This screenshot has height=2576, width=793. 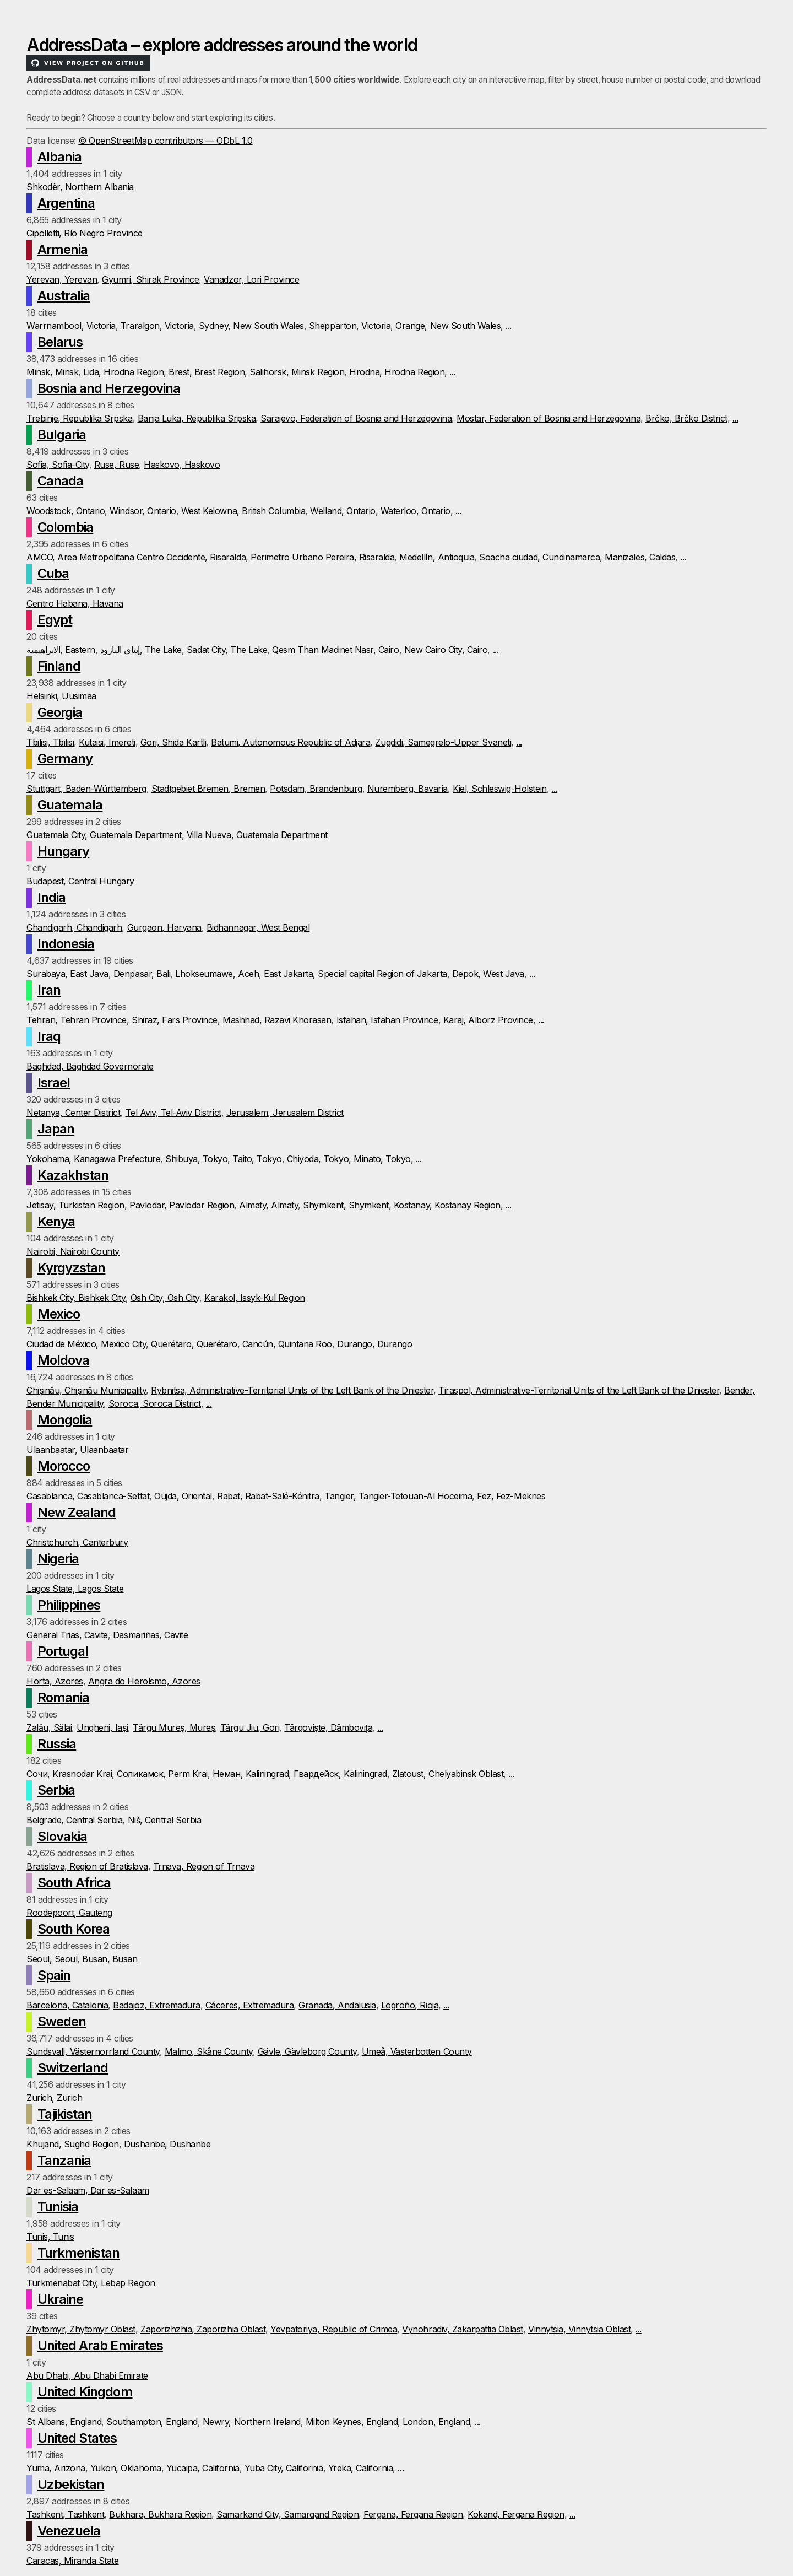 I want to click on Dasmariñas, Cavite, so click(x=150, y=1634).